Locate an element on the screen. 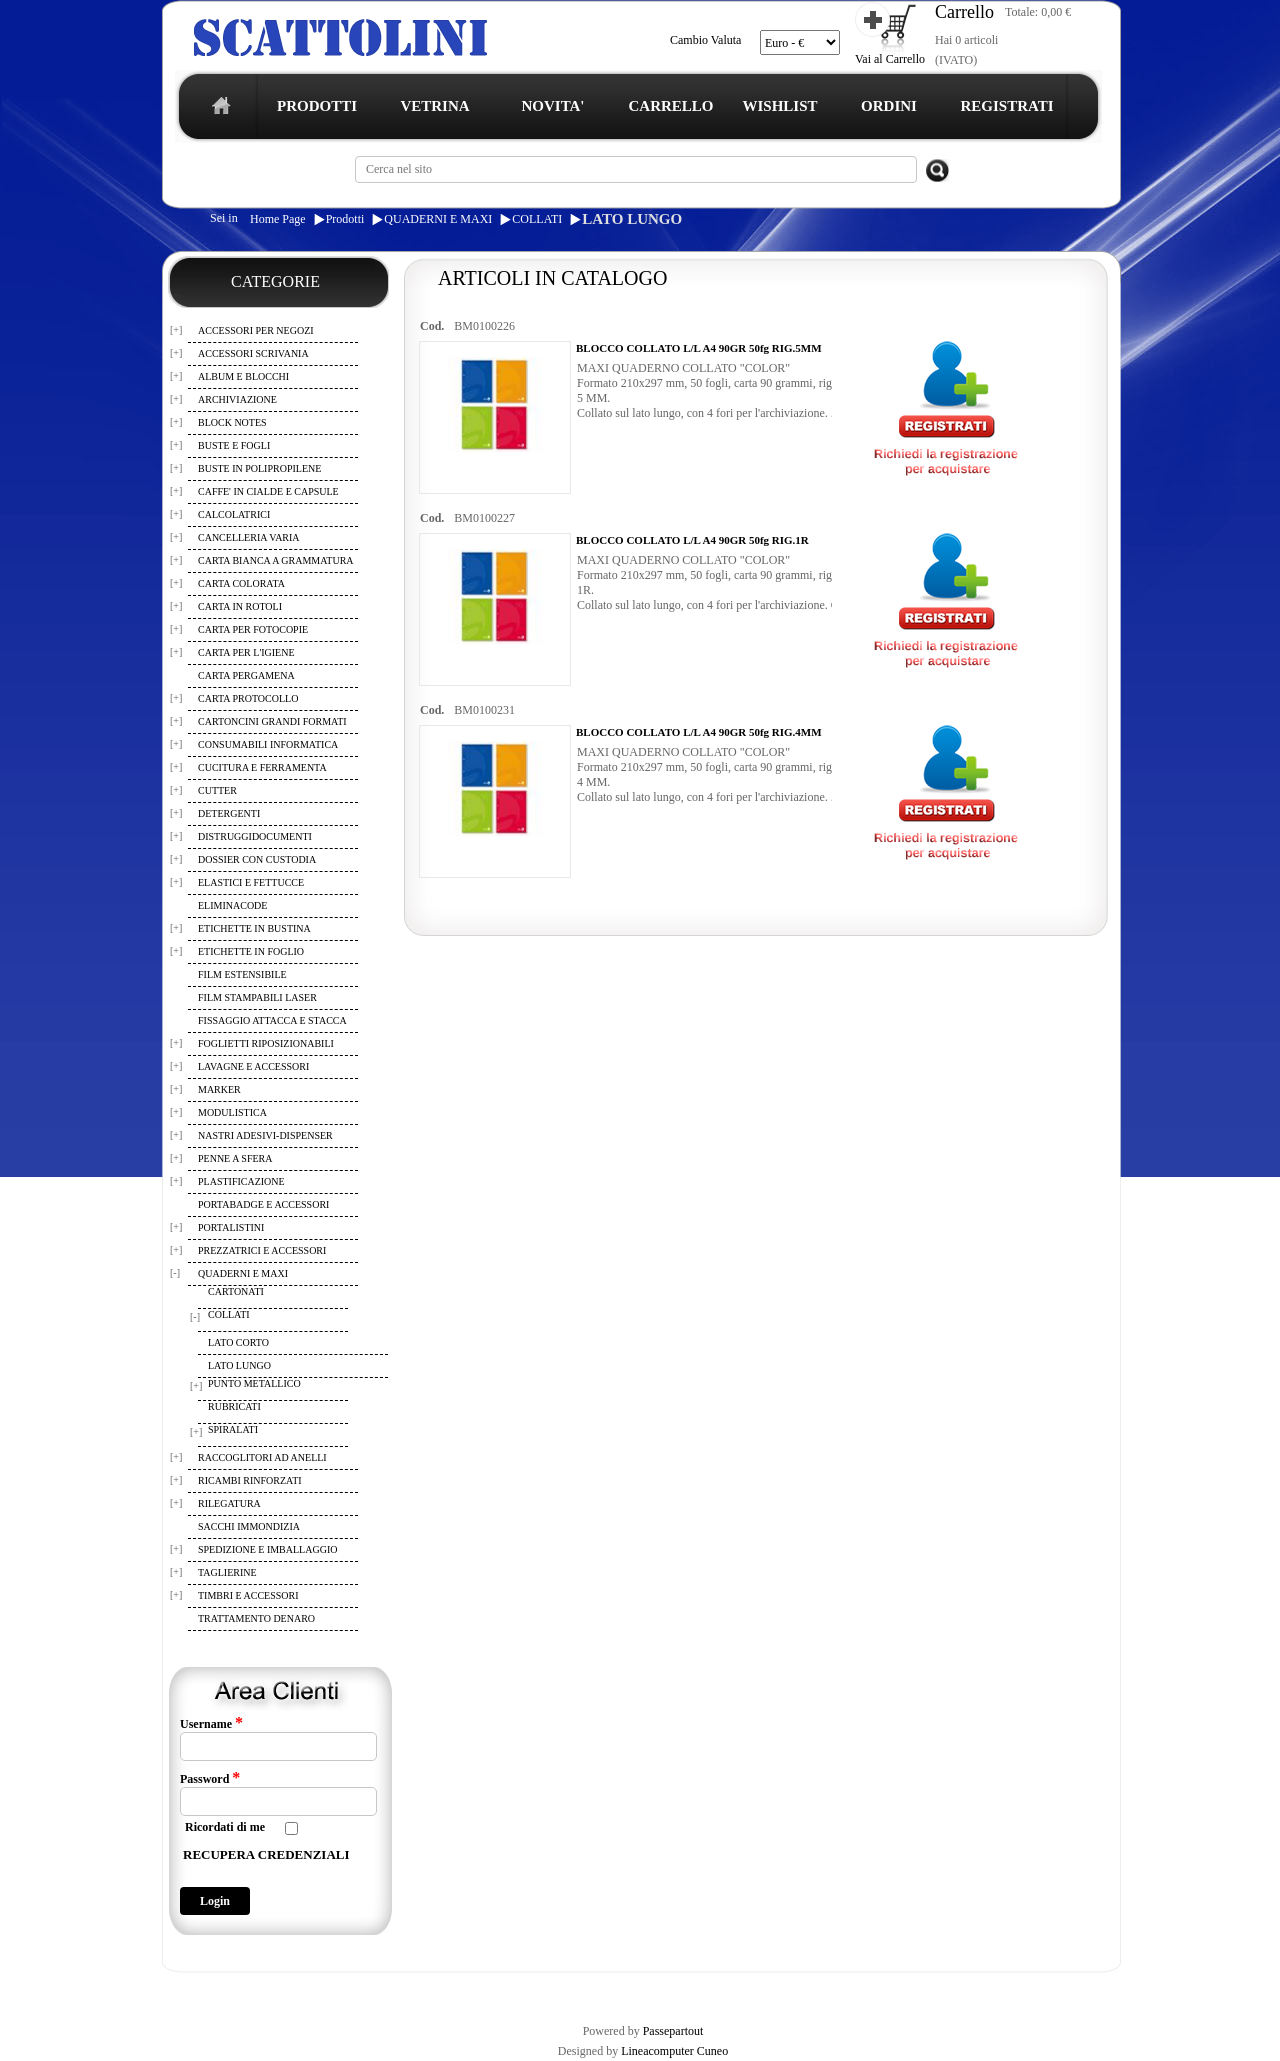 The height and width of the screenshot is (2061, 1280). BUSTE E FOGLI is located at coordinates (234, 445).